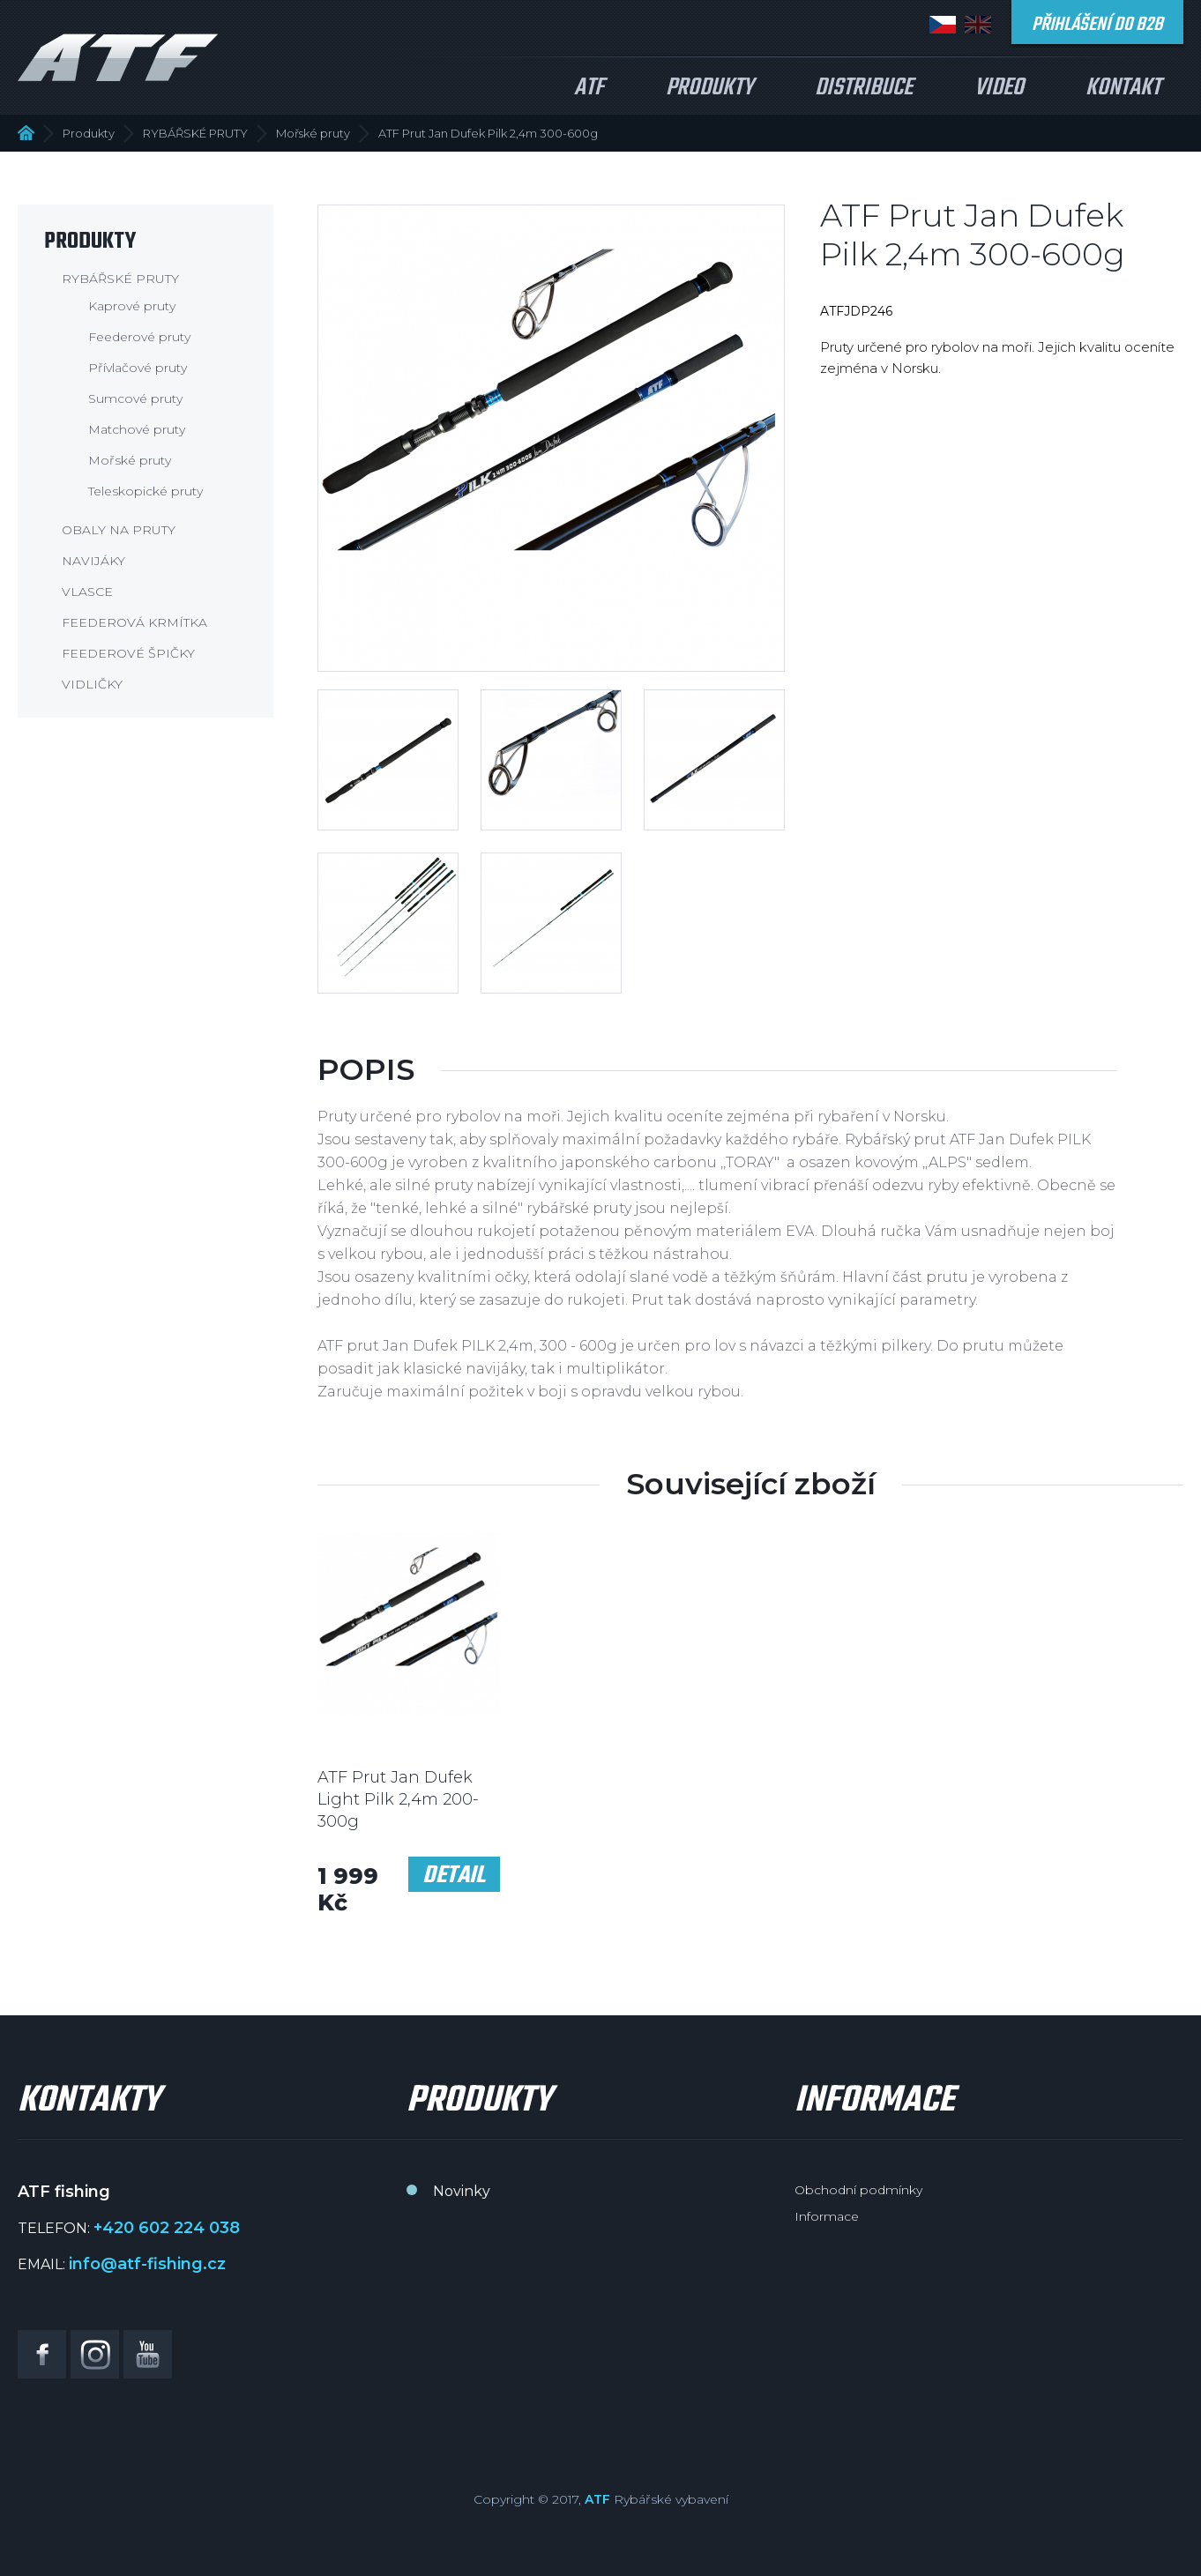 This screenshot has width=1201, height=2576. What do you see at coordinates (145, 491) in the screenshot?
I see `Teleskopické pruty` at bounding box center [145, 491].